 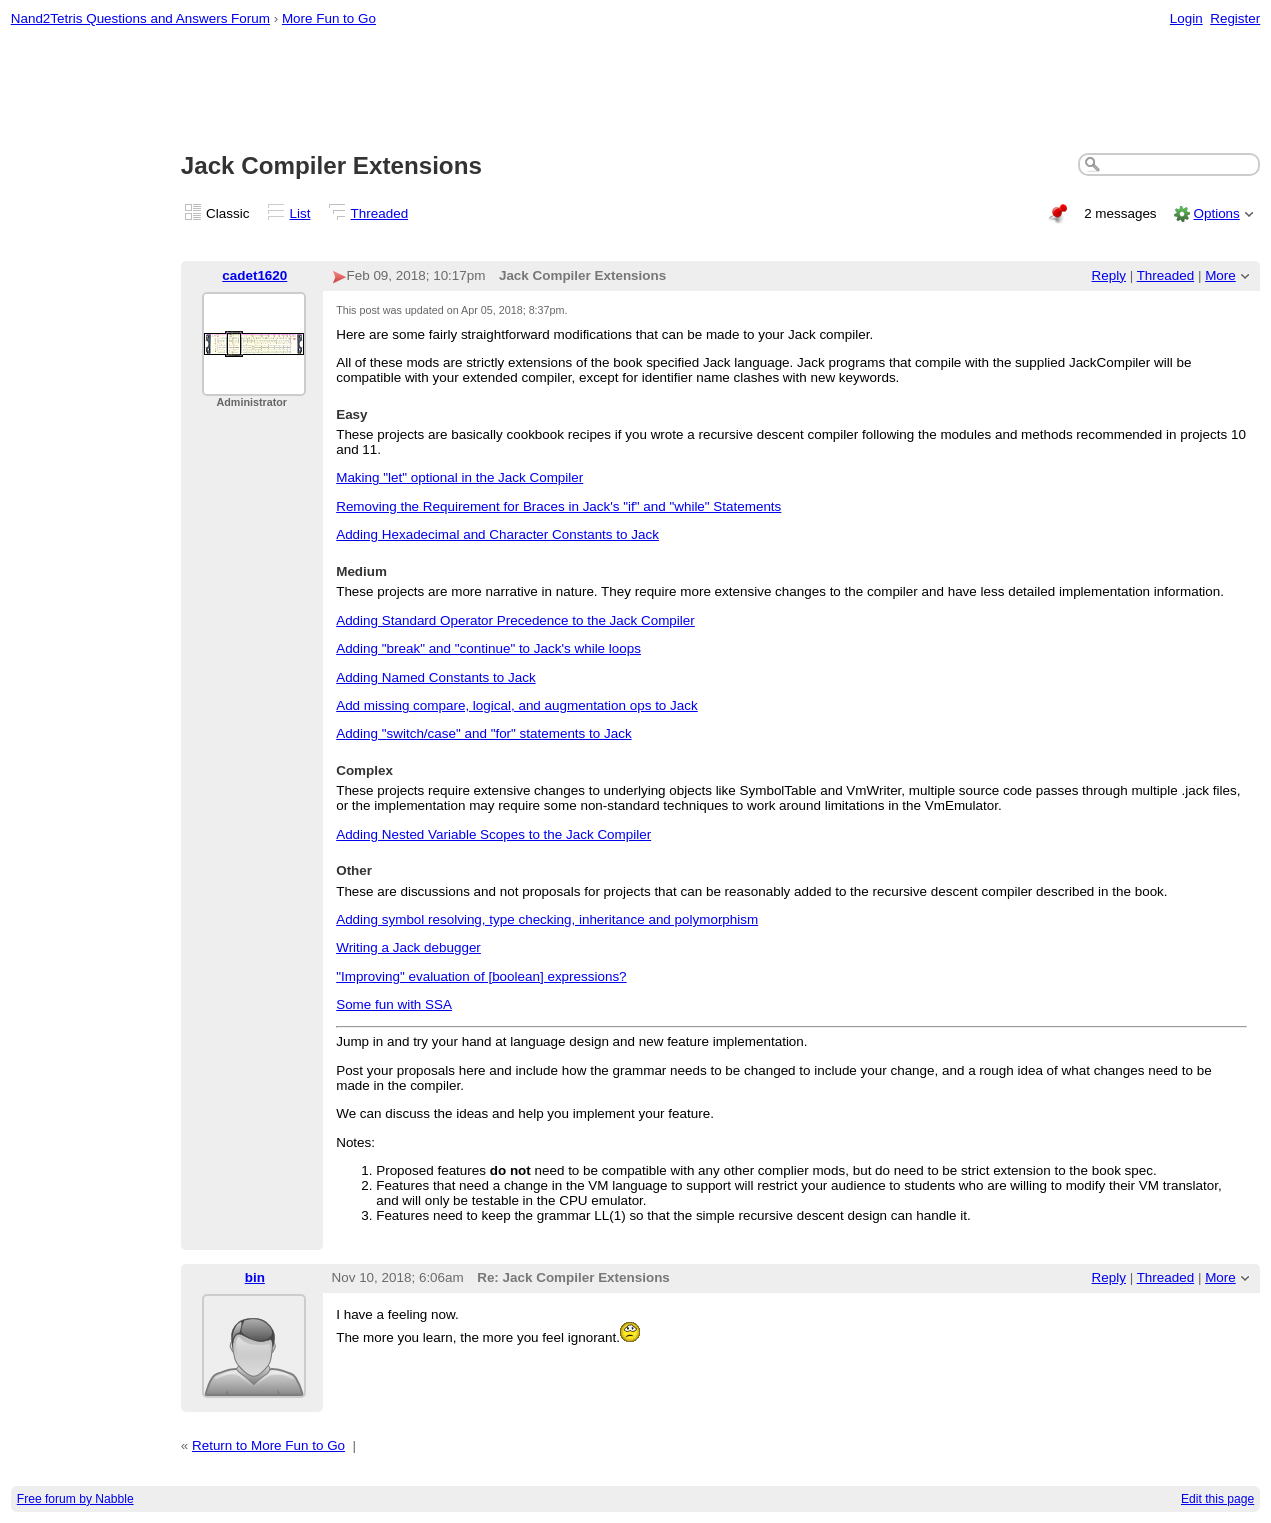 I want to click on [Advertisement], so click(x=636, y=91).